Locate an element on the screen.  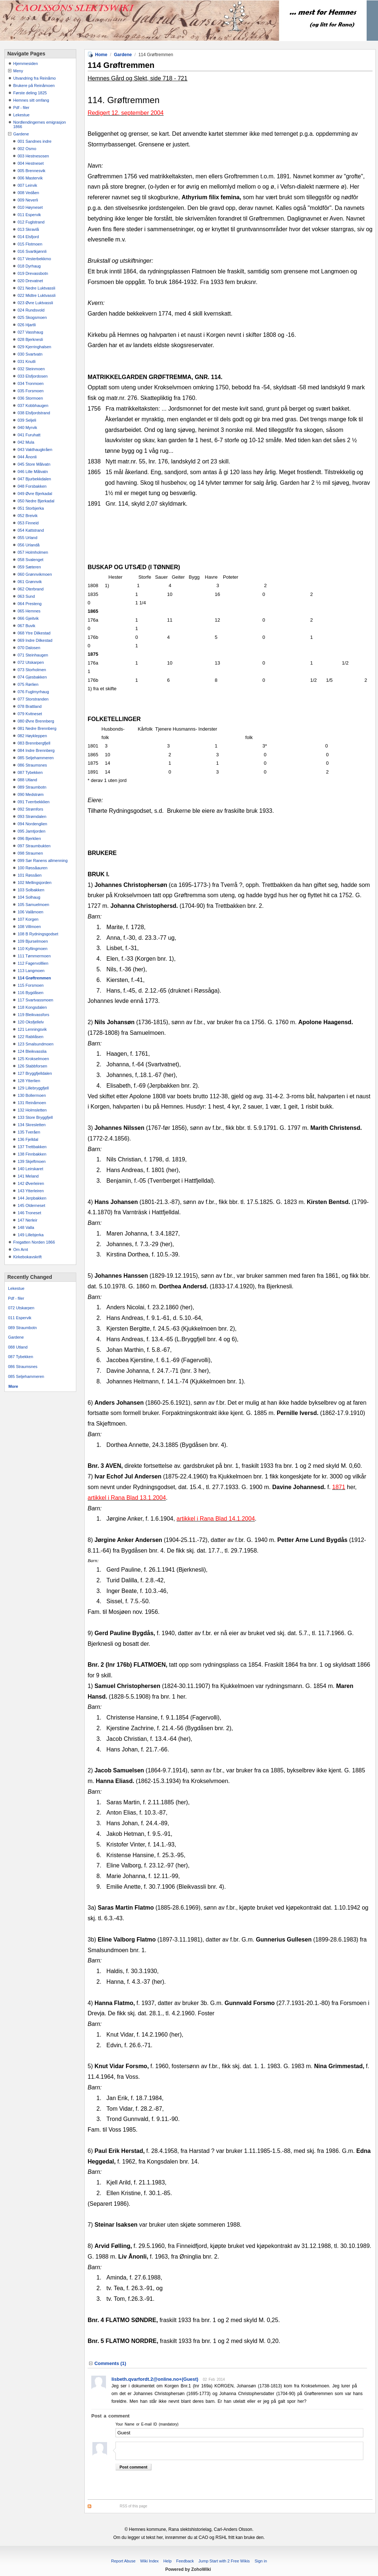
134 Skresletten is located at coordinates (31, 1125).